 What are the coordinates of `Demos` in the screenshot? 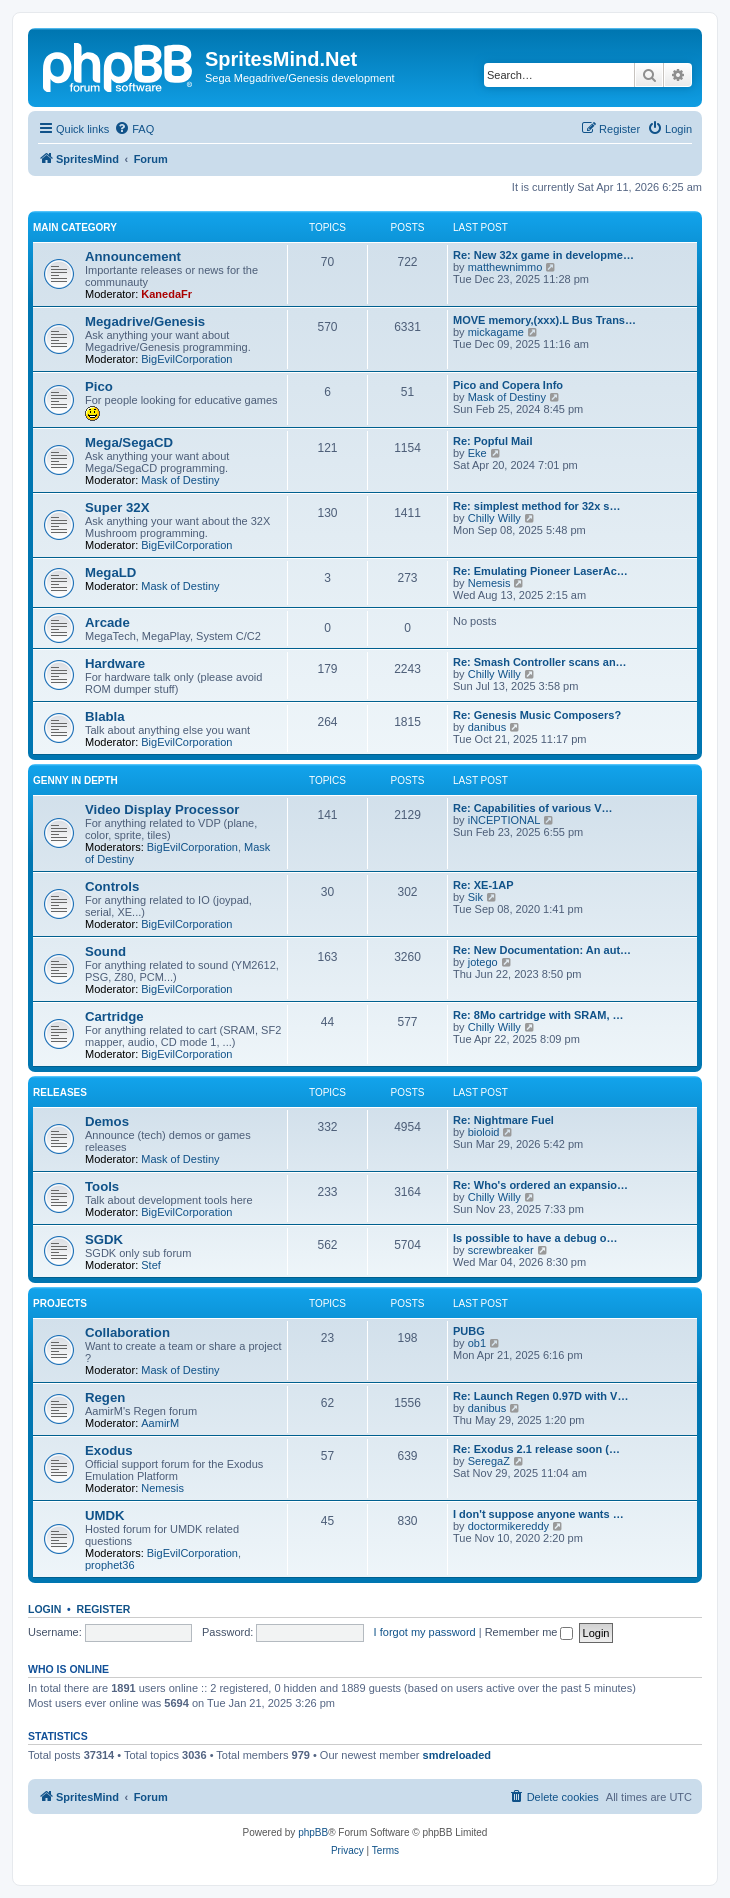 It's located at (107, 1121).